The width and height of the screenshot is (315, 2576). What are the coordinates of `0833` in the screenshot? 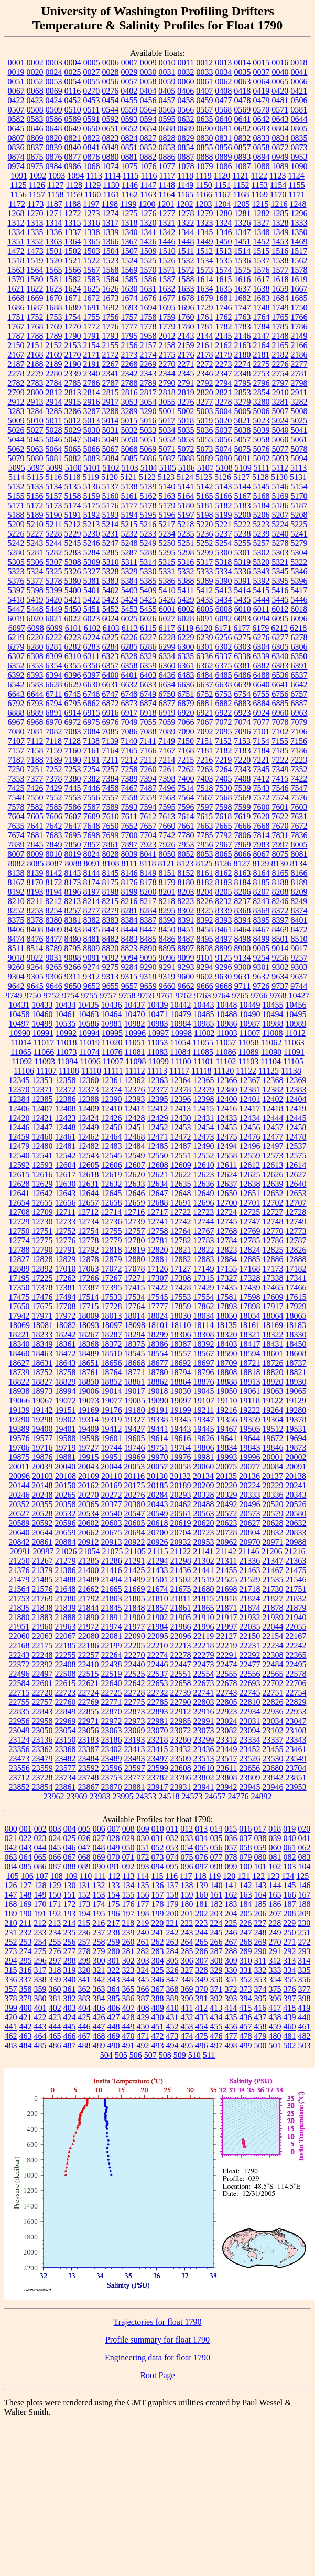 It's located at (261, 137).